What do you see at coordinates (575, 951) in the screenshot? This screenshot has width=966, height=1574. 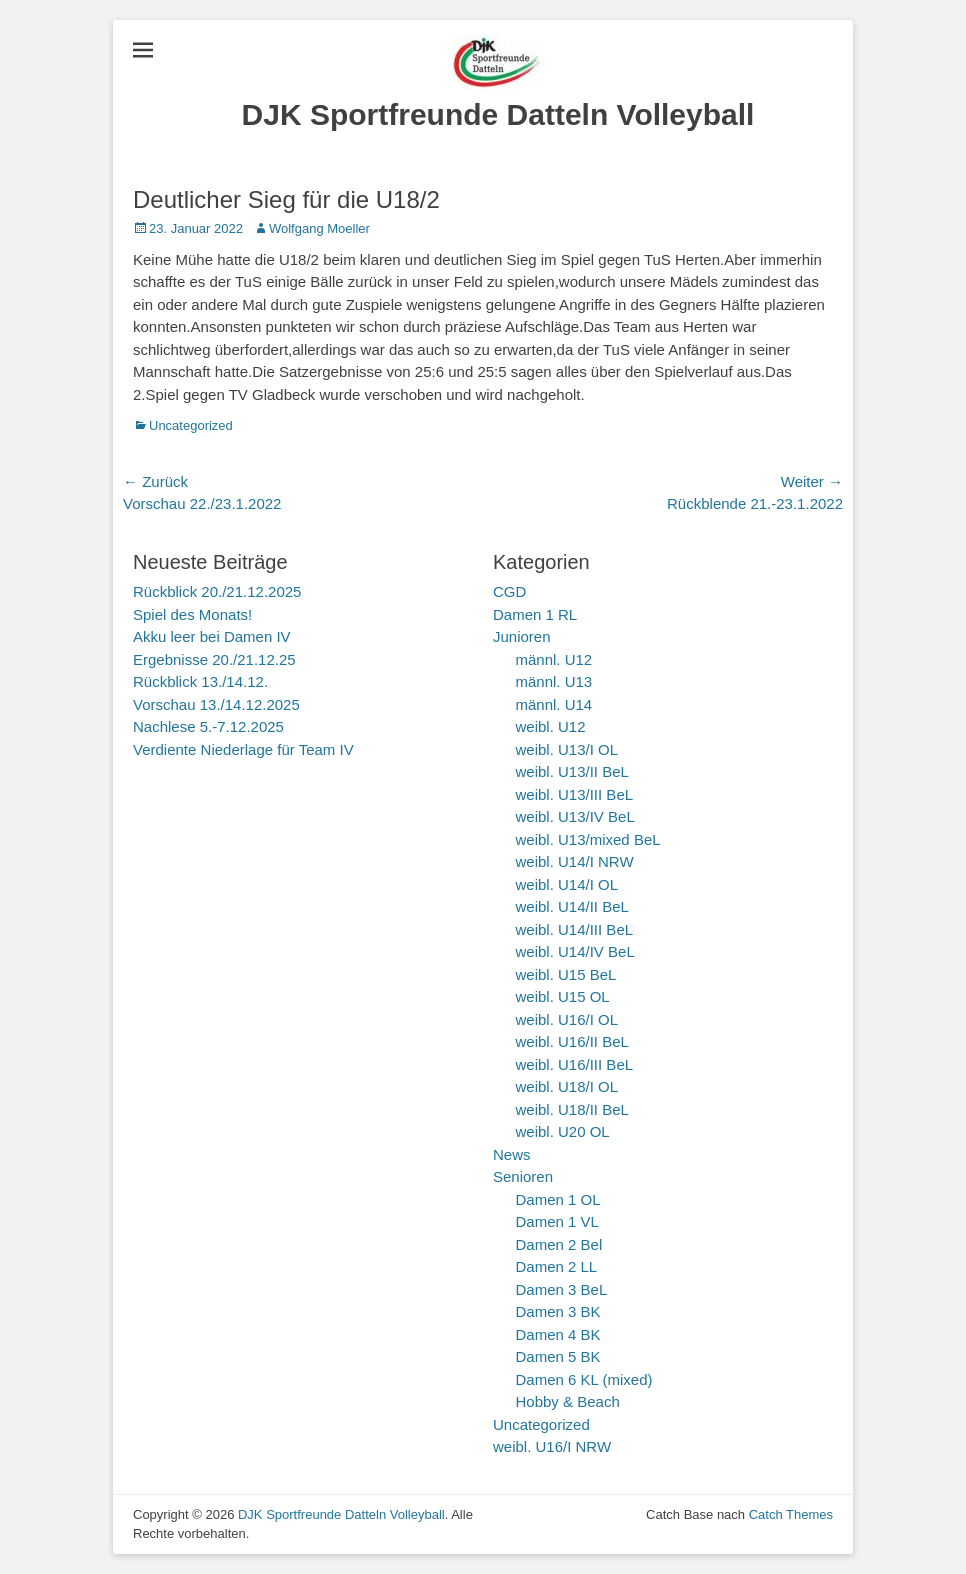 I see `weibl. U14/IV BeL` at bounding box center [575, 951].